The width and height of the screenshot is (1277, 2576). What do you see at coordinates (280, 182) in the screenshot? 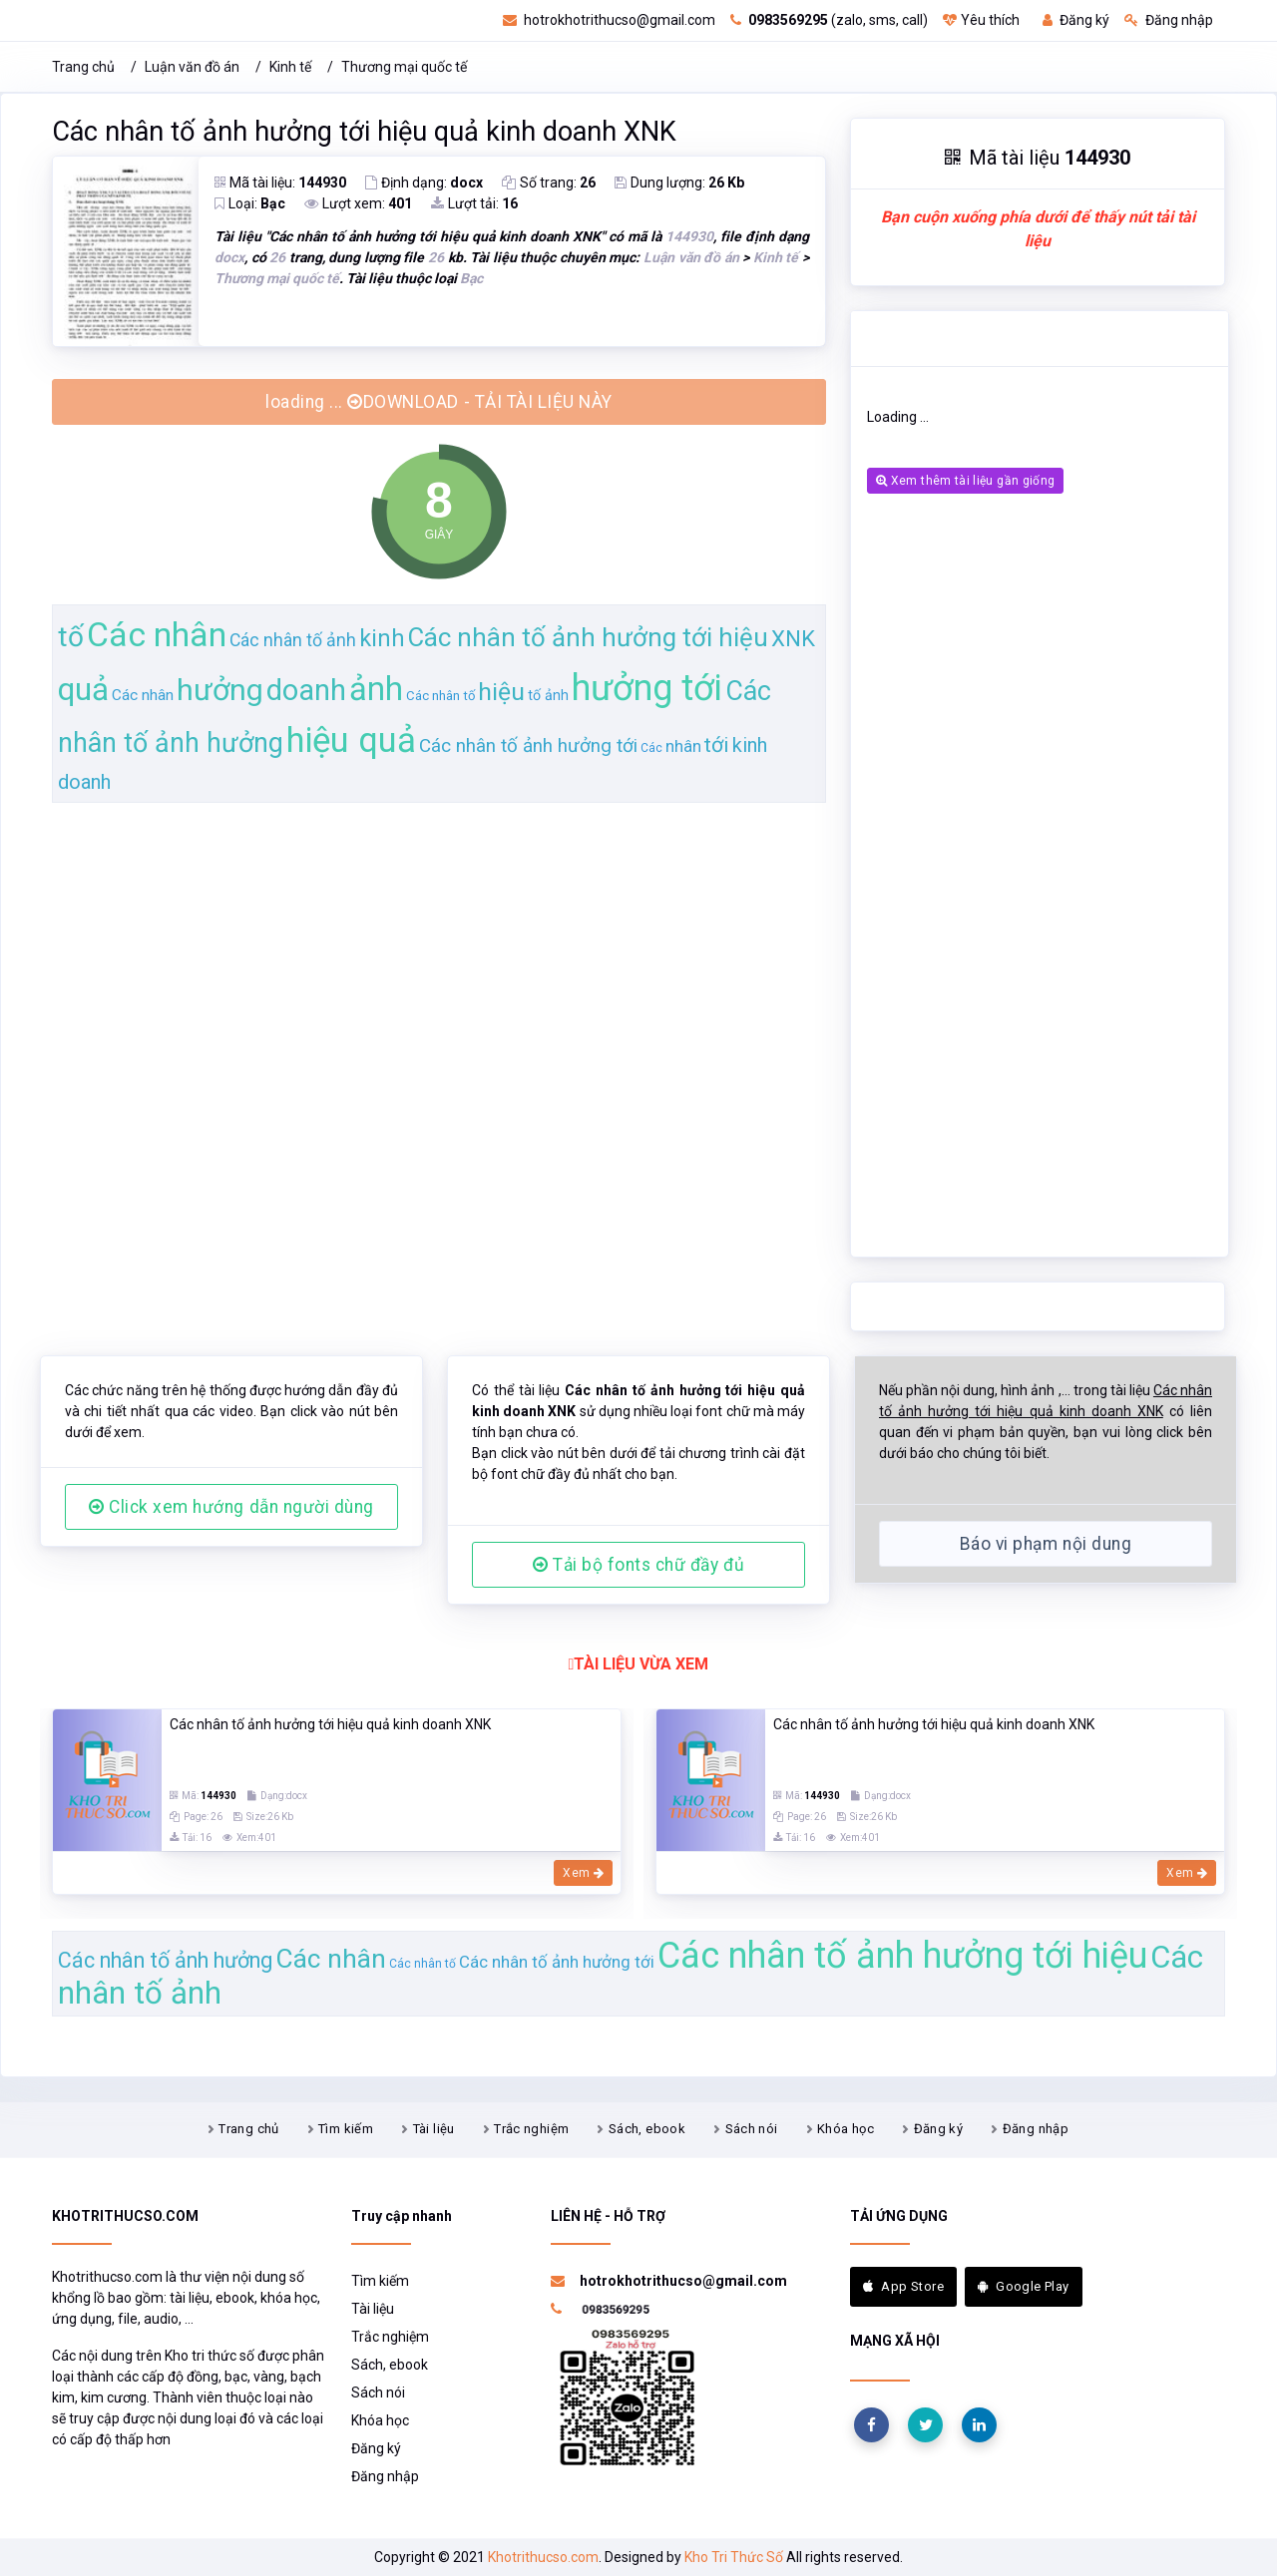
I see `Mã tài liệu:` at bounding box center [280, 182].